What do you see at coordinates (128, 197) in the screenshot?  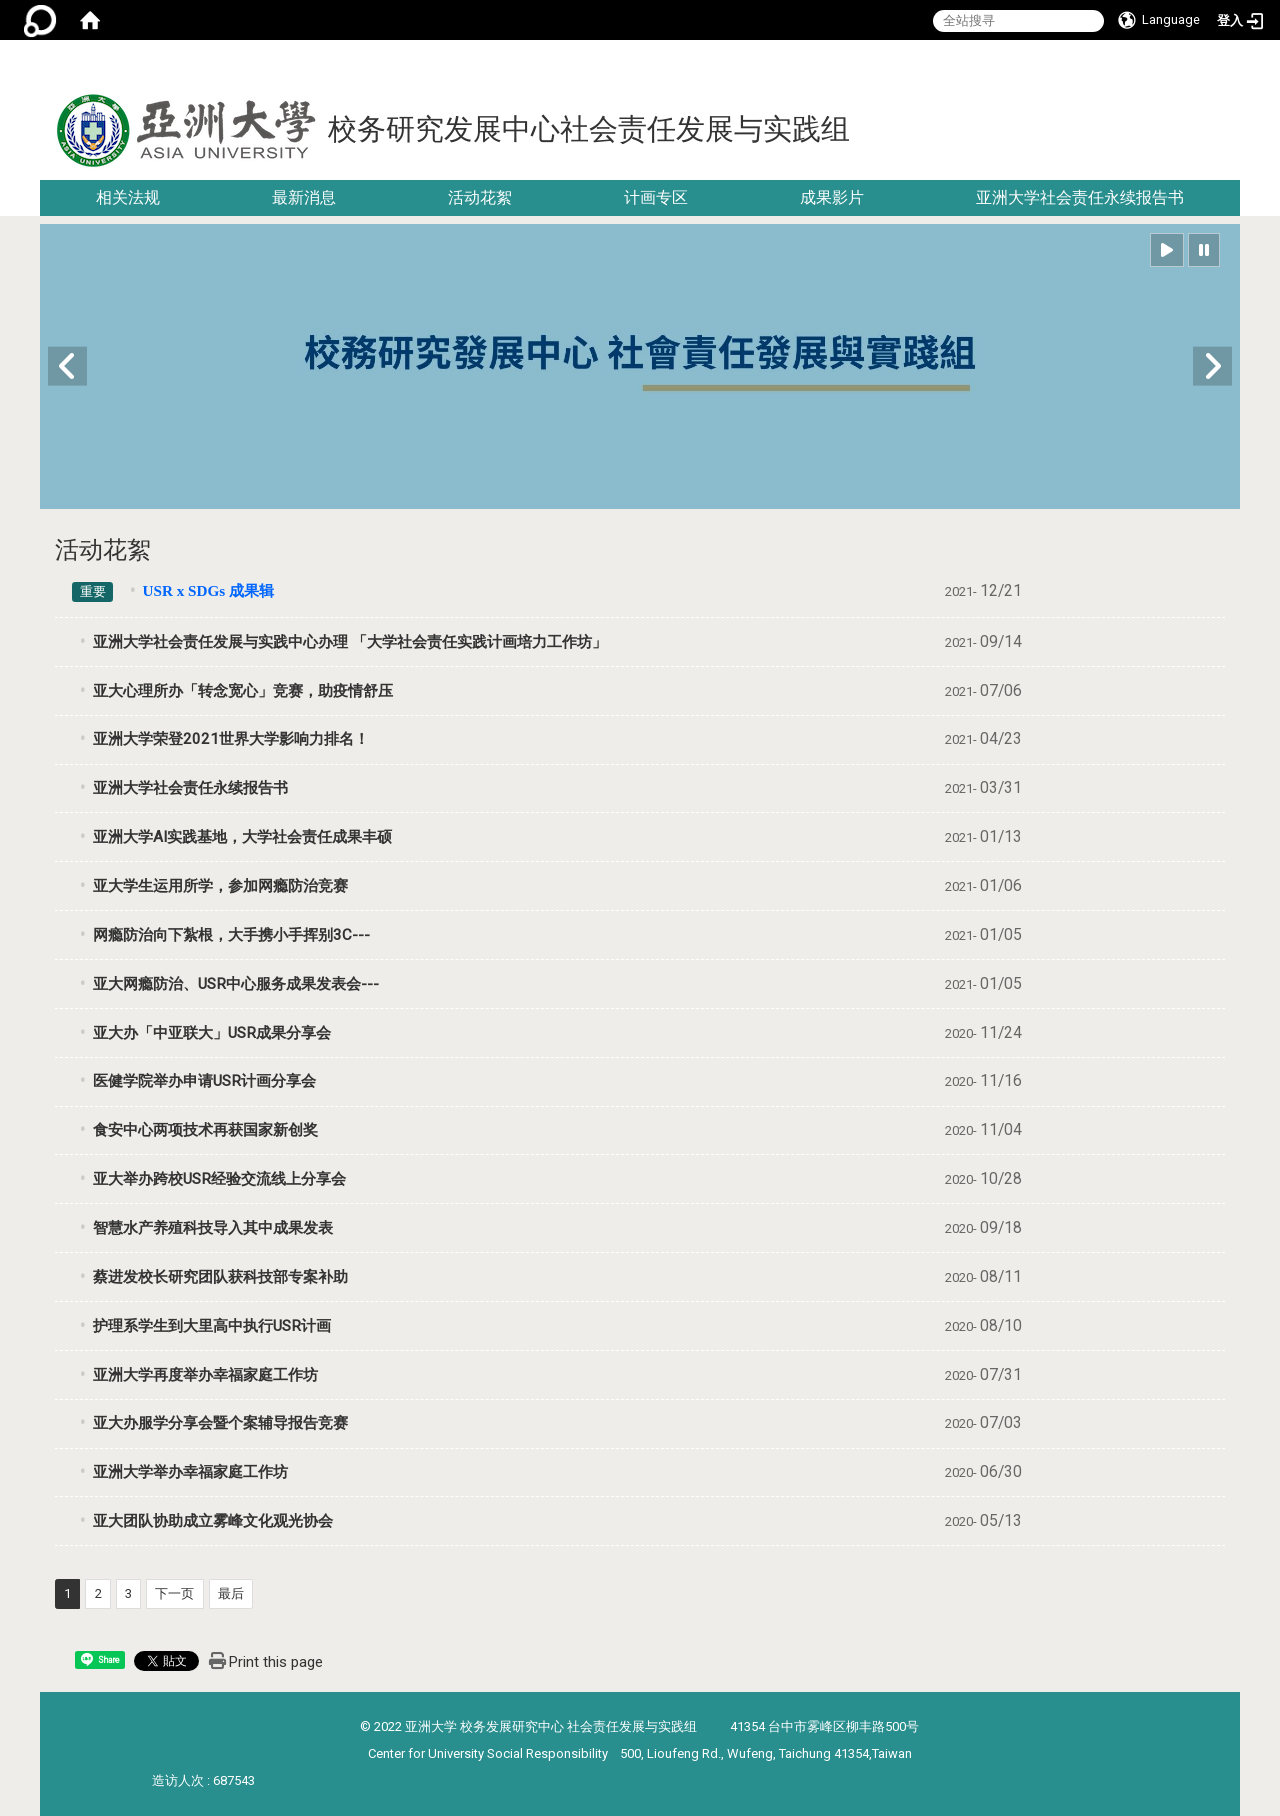 I see `相关法规` at bounding box center [128, 197].